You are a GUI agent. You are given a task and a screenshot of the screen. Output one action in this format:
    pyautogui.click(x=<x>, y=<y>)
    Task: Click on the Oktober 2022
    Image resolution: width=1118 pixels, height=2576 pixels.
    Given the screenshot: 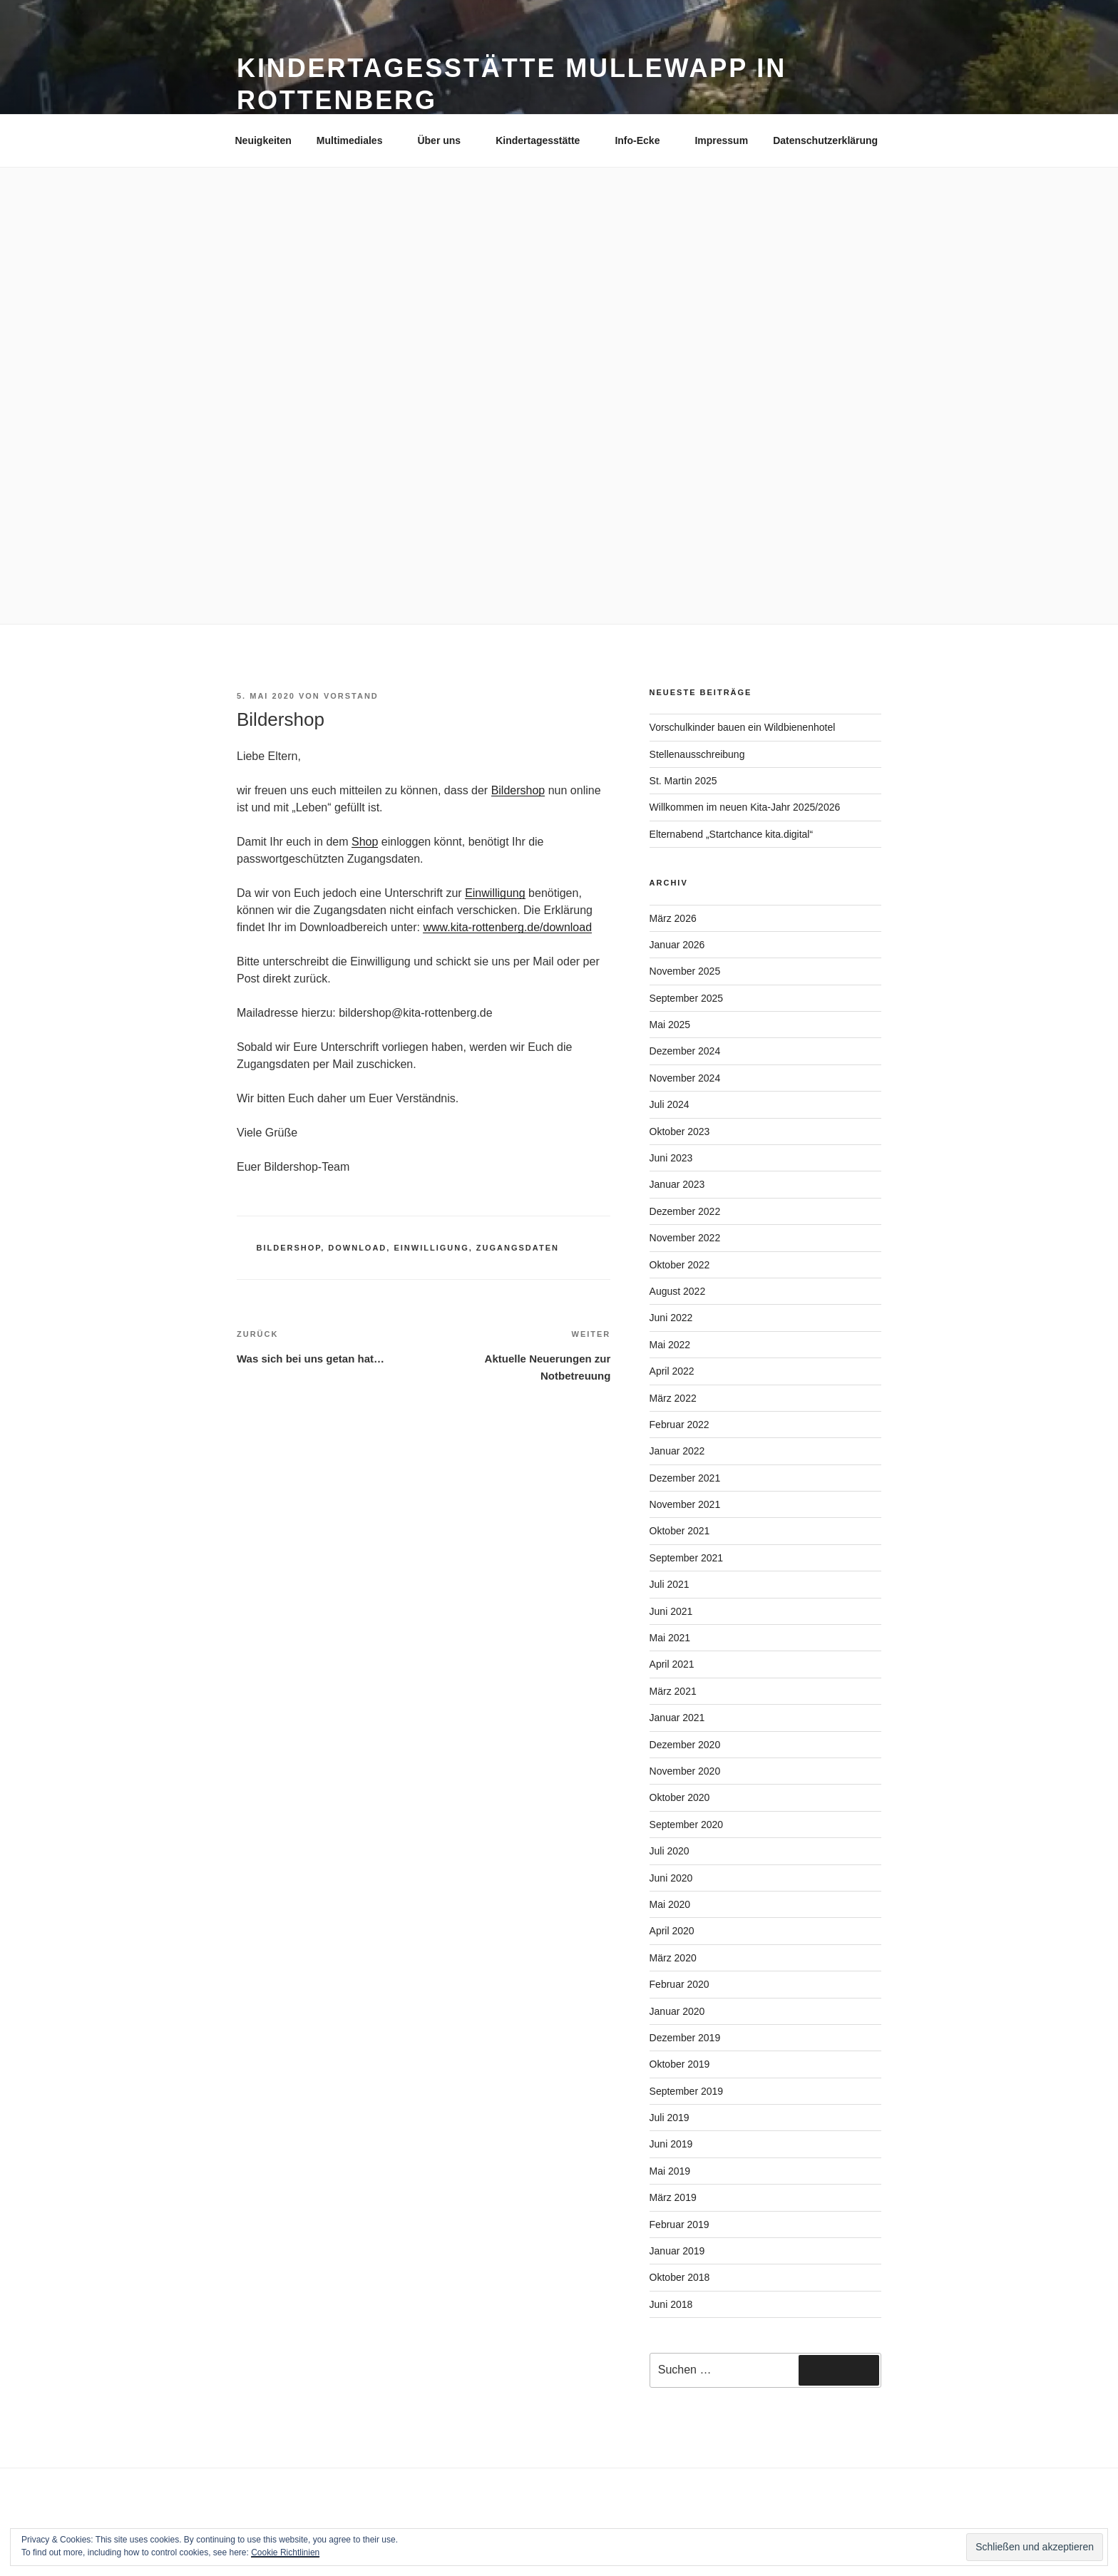 What is the action you would take?
    pyautogui.click(x=680, y=1265)
    